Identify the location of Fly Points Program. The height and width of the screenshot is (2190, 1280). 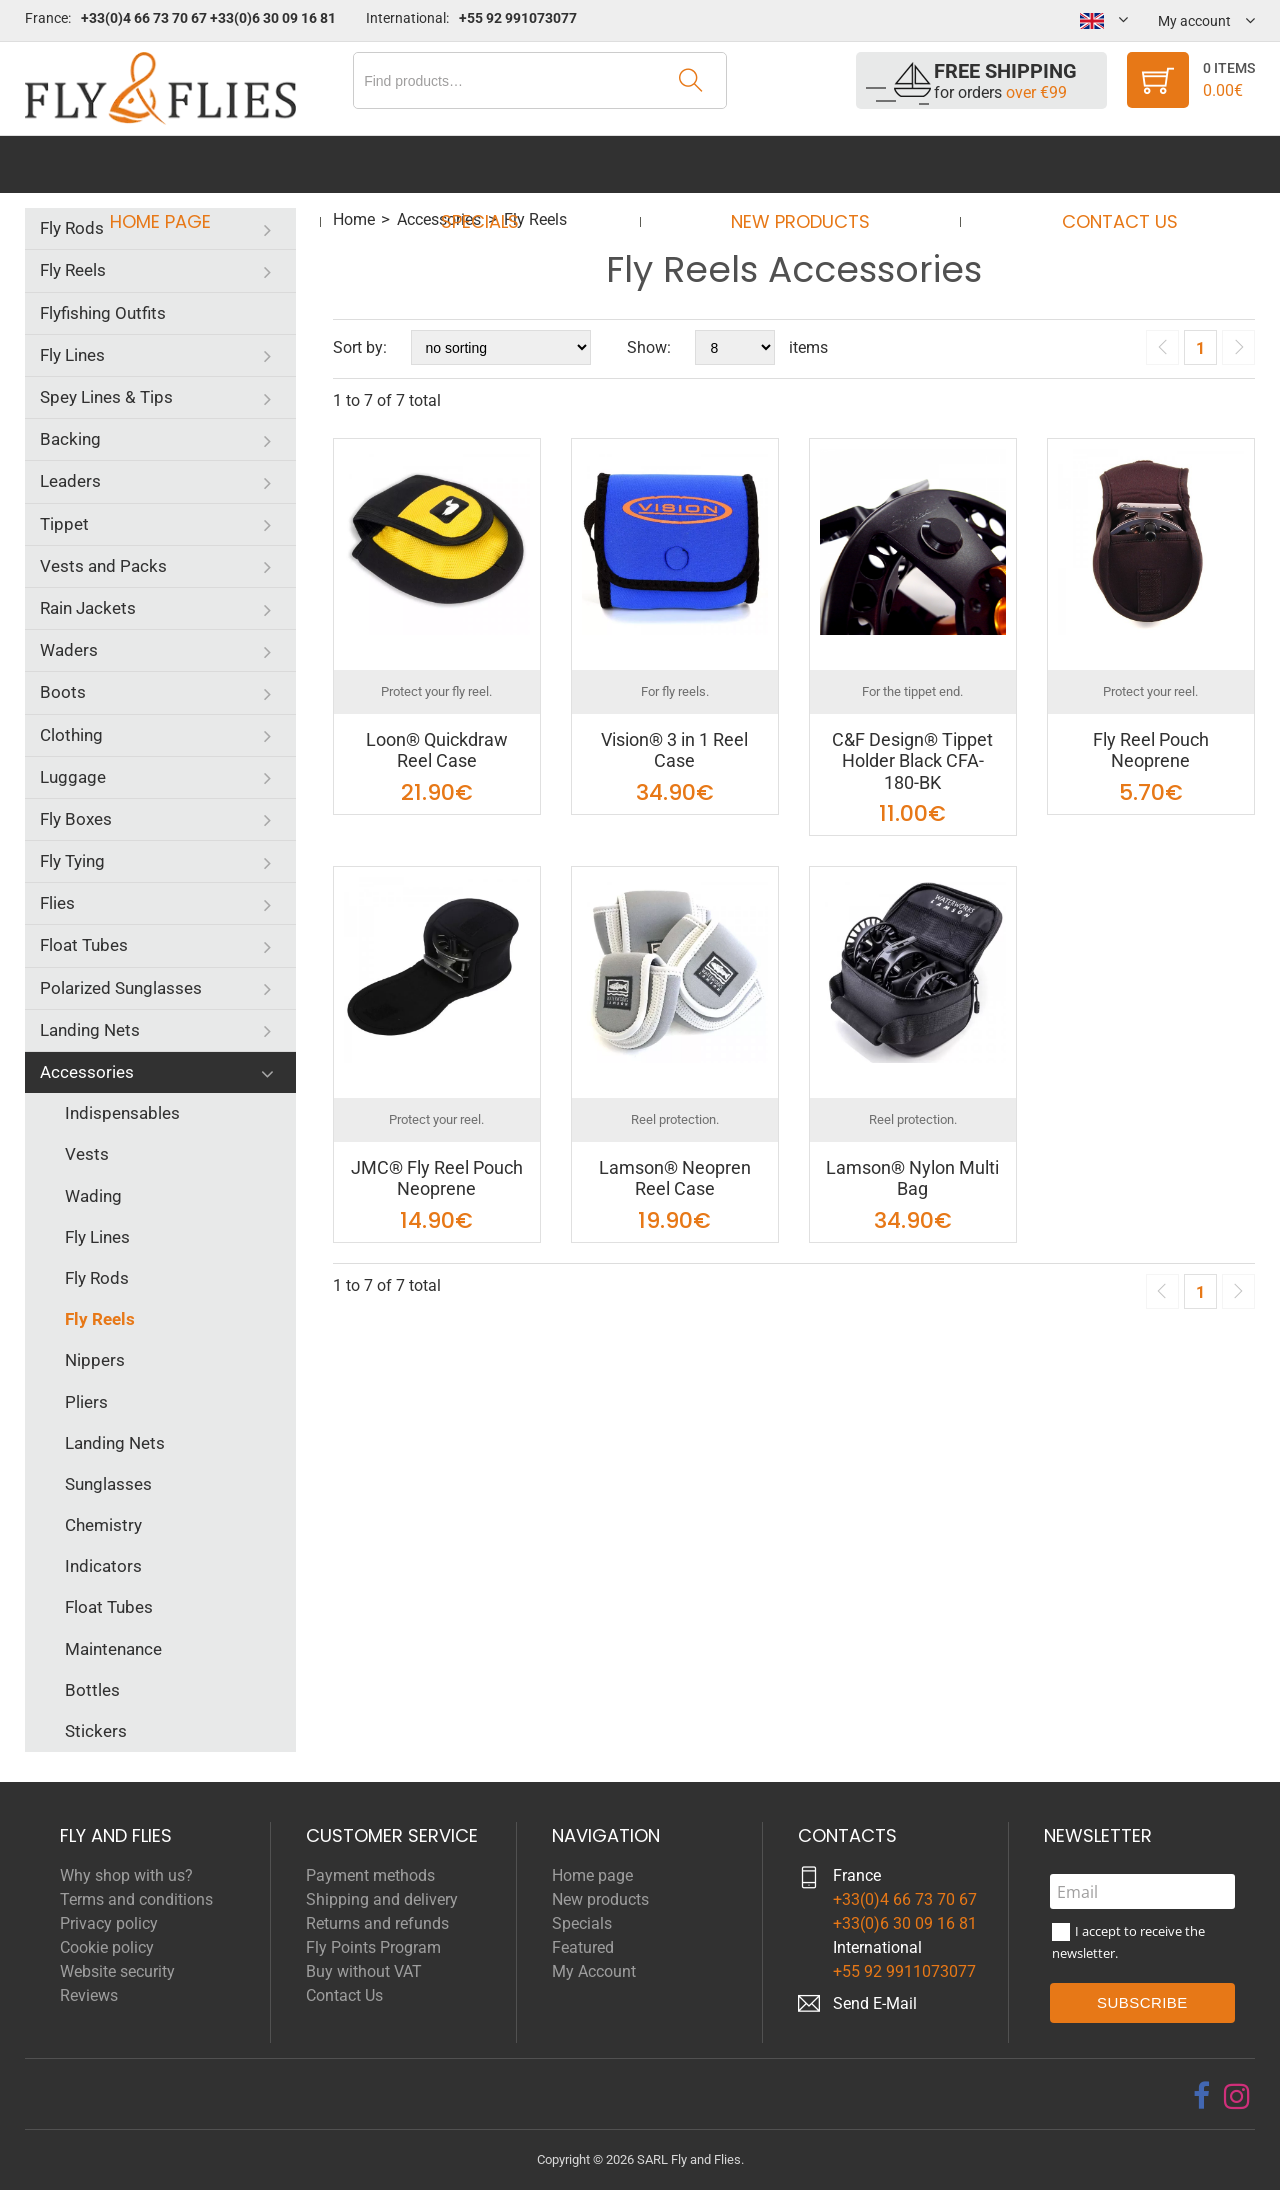
(373, 1947).